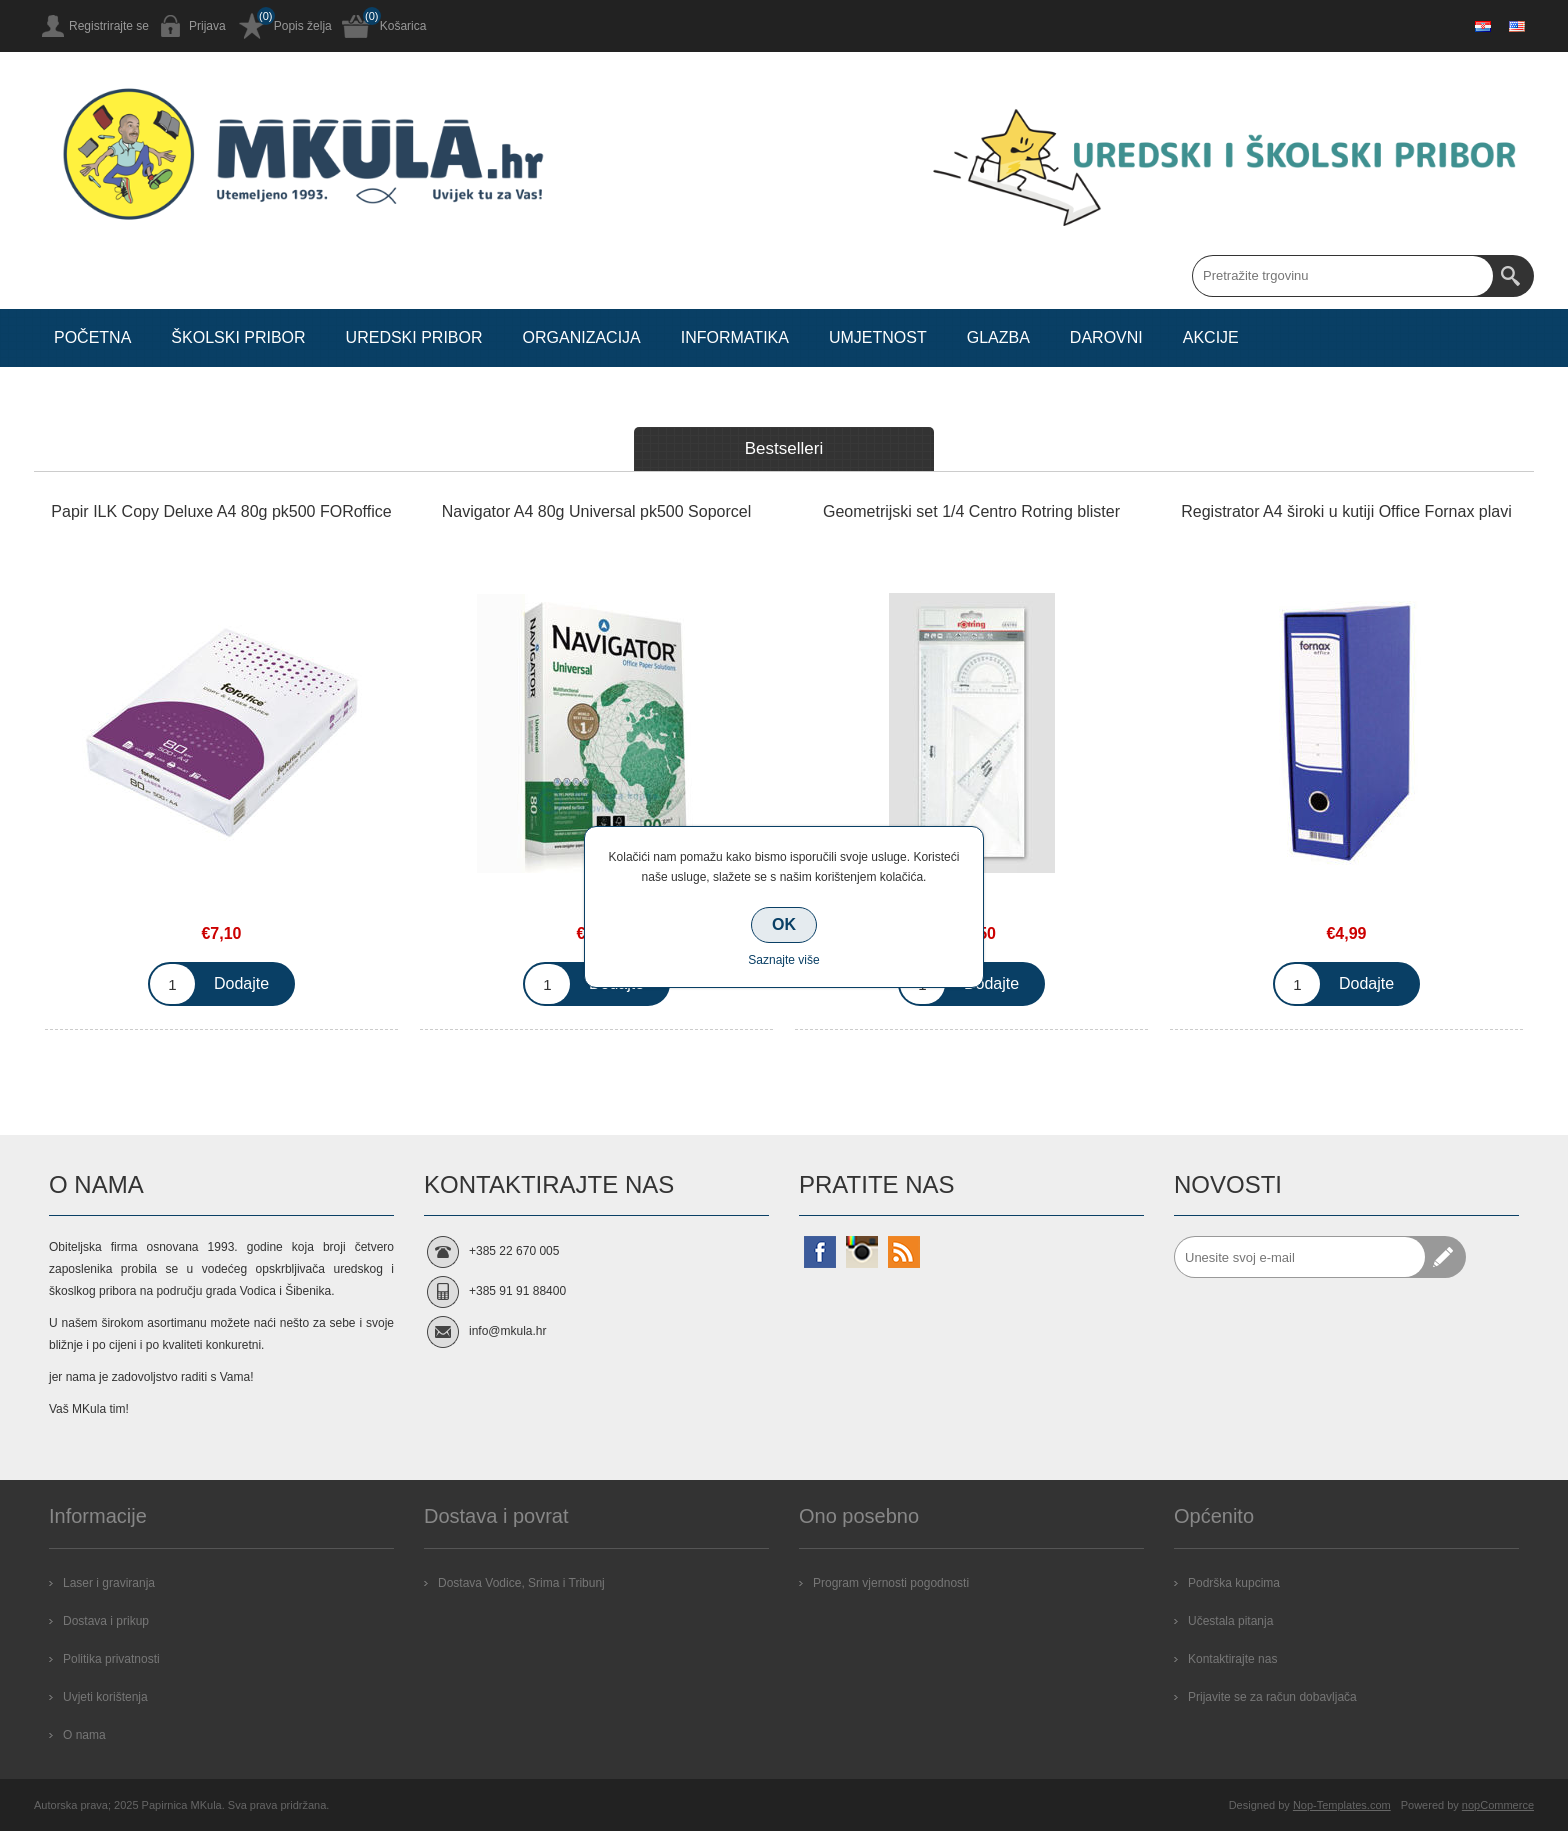  Describe the element at coordinates (1234, 1583) in the screenshot. I see `Podrška kupcima` at that location.